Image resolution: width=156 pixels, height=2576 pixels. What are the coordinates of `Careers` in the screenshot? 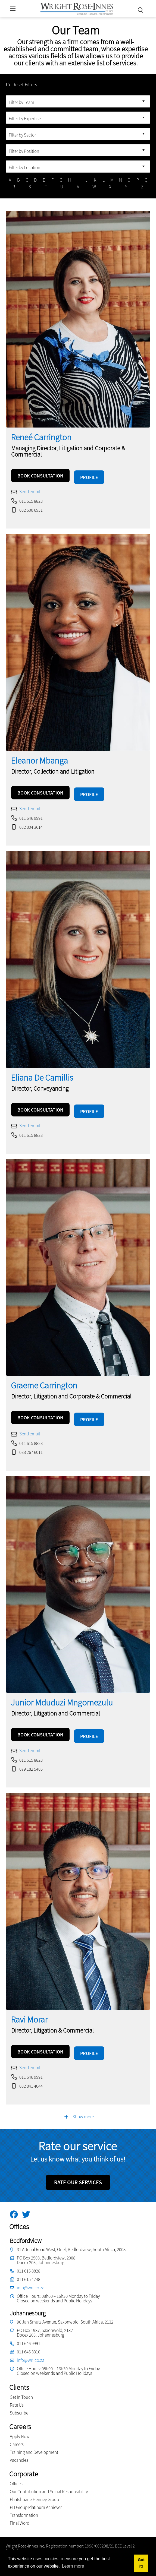 It's located at (17, 2436).